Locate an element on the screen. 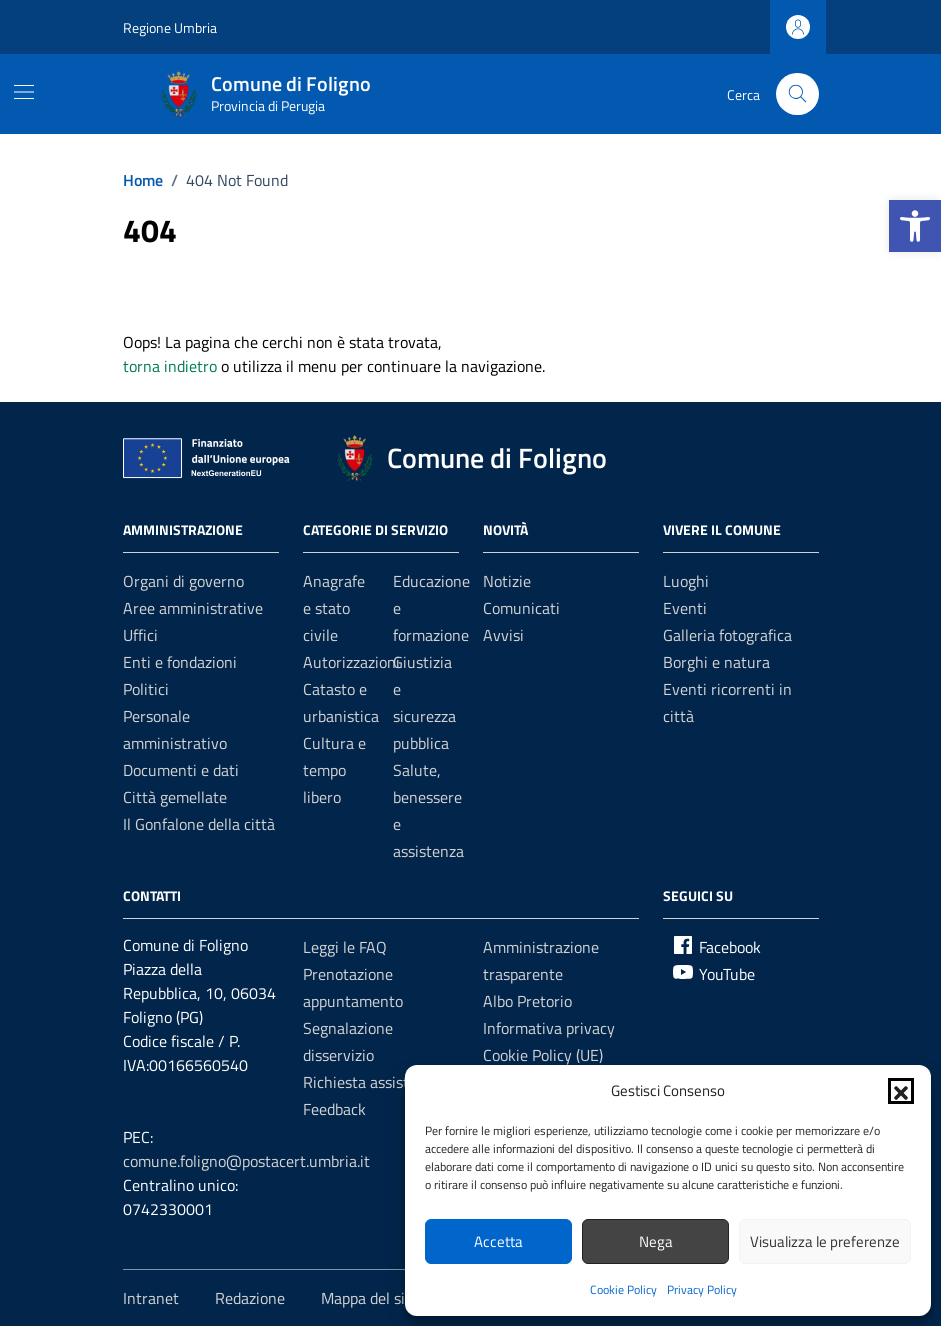  Eventi is located at coordinates (685, 608).